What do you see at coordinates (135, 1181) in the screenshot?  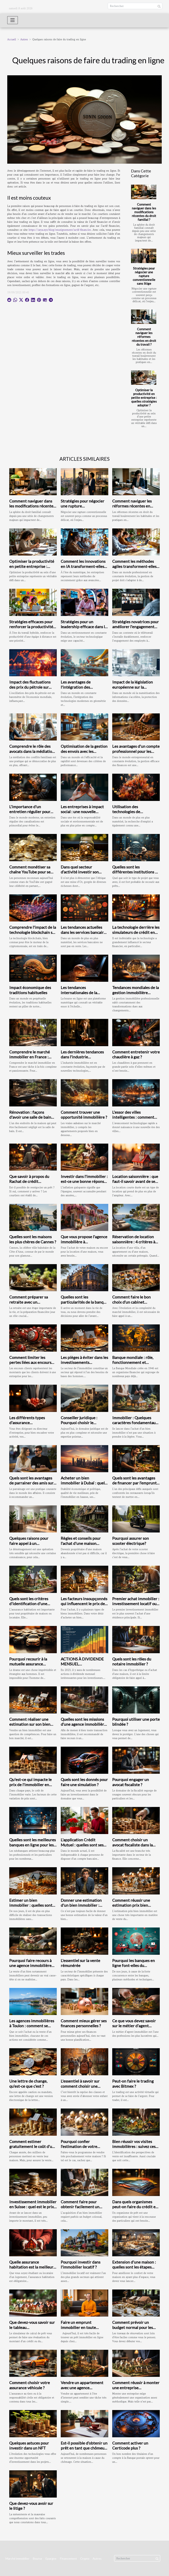 I see `Location saisonnière : que faut-il savoir avant de se lancer ?` at bounding box center [135, 1181].